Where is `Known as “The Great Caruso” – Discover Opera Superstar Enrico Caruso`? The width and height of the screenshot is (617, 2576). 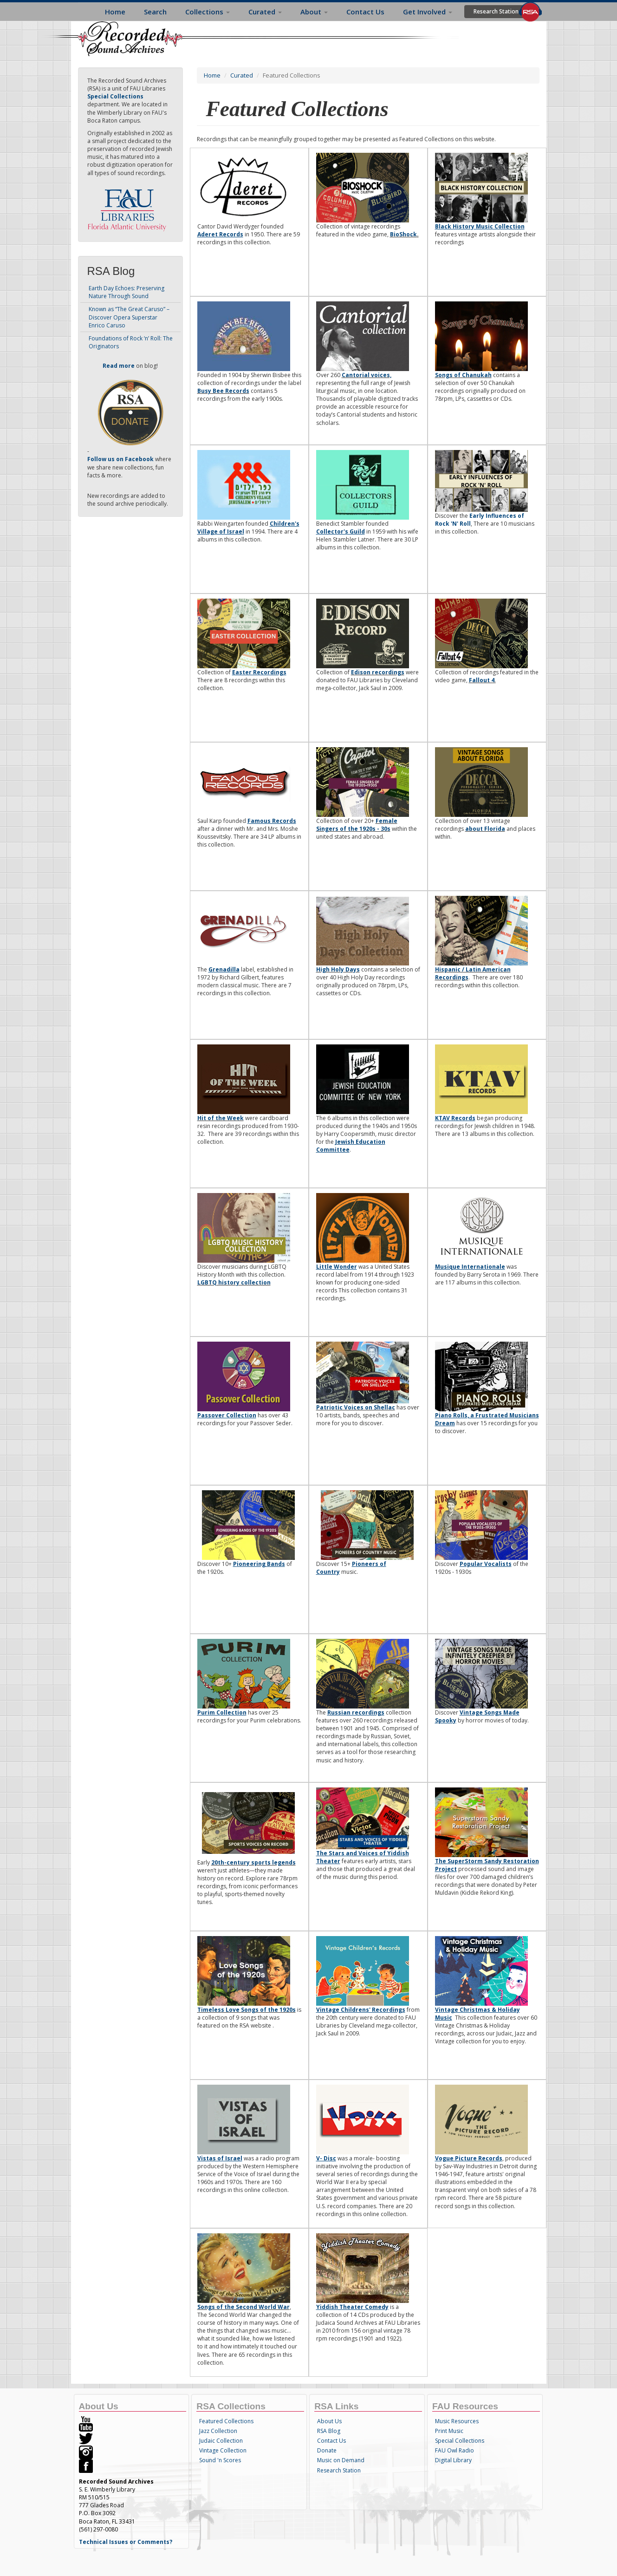 Known as “The Great Caruso” – Discover Opera Superstar Enrico Caruso is located at coordinates (129, 317).